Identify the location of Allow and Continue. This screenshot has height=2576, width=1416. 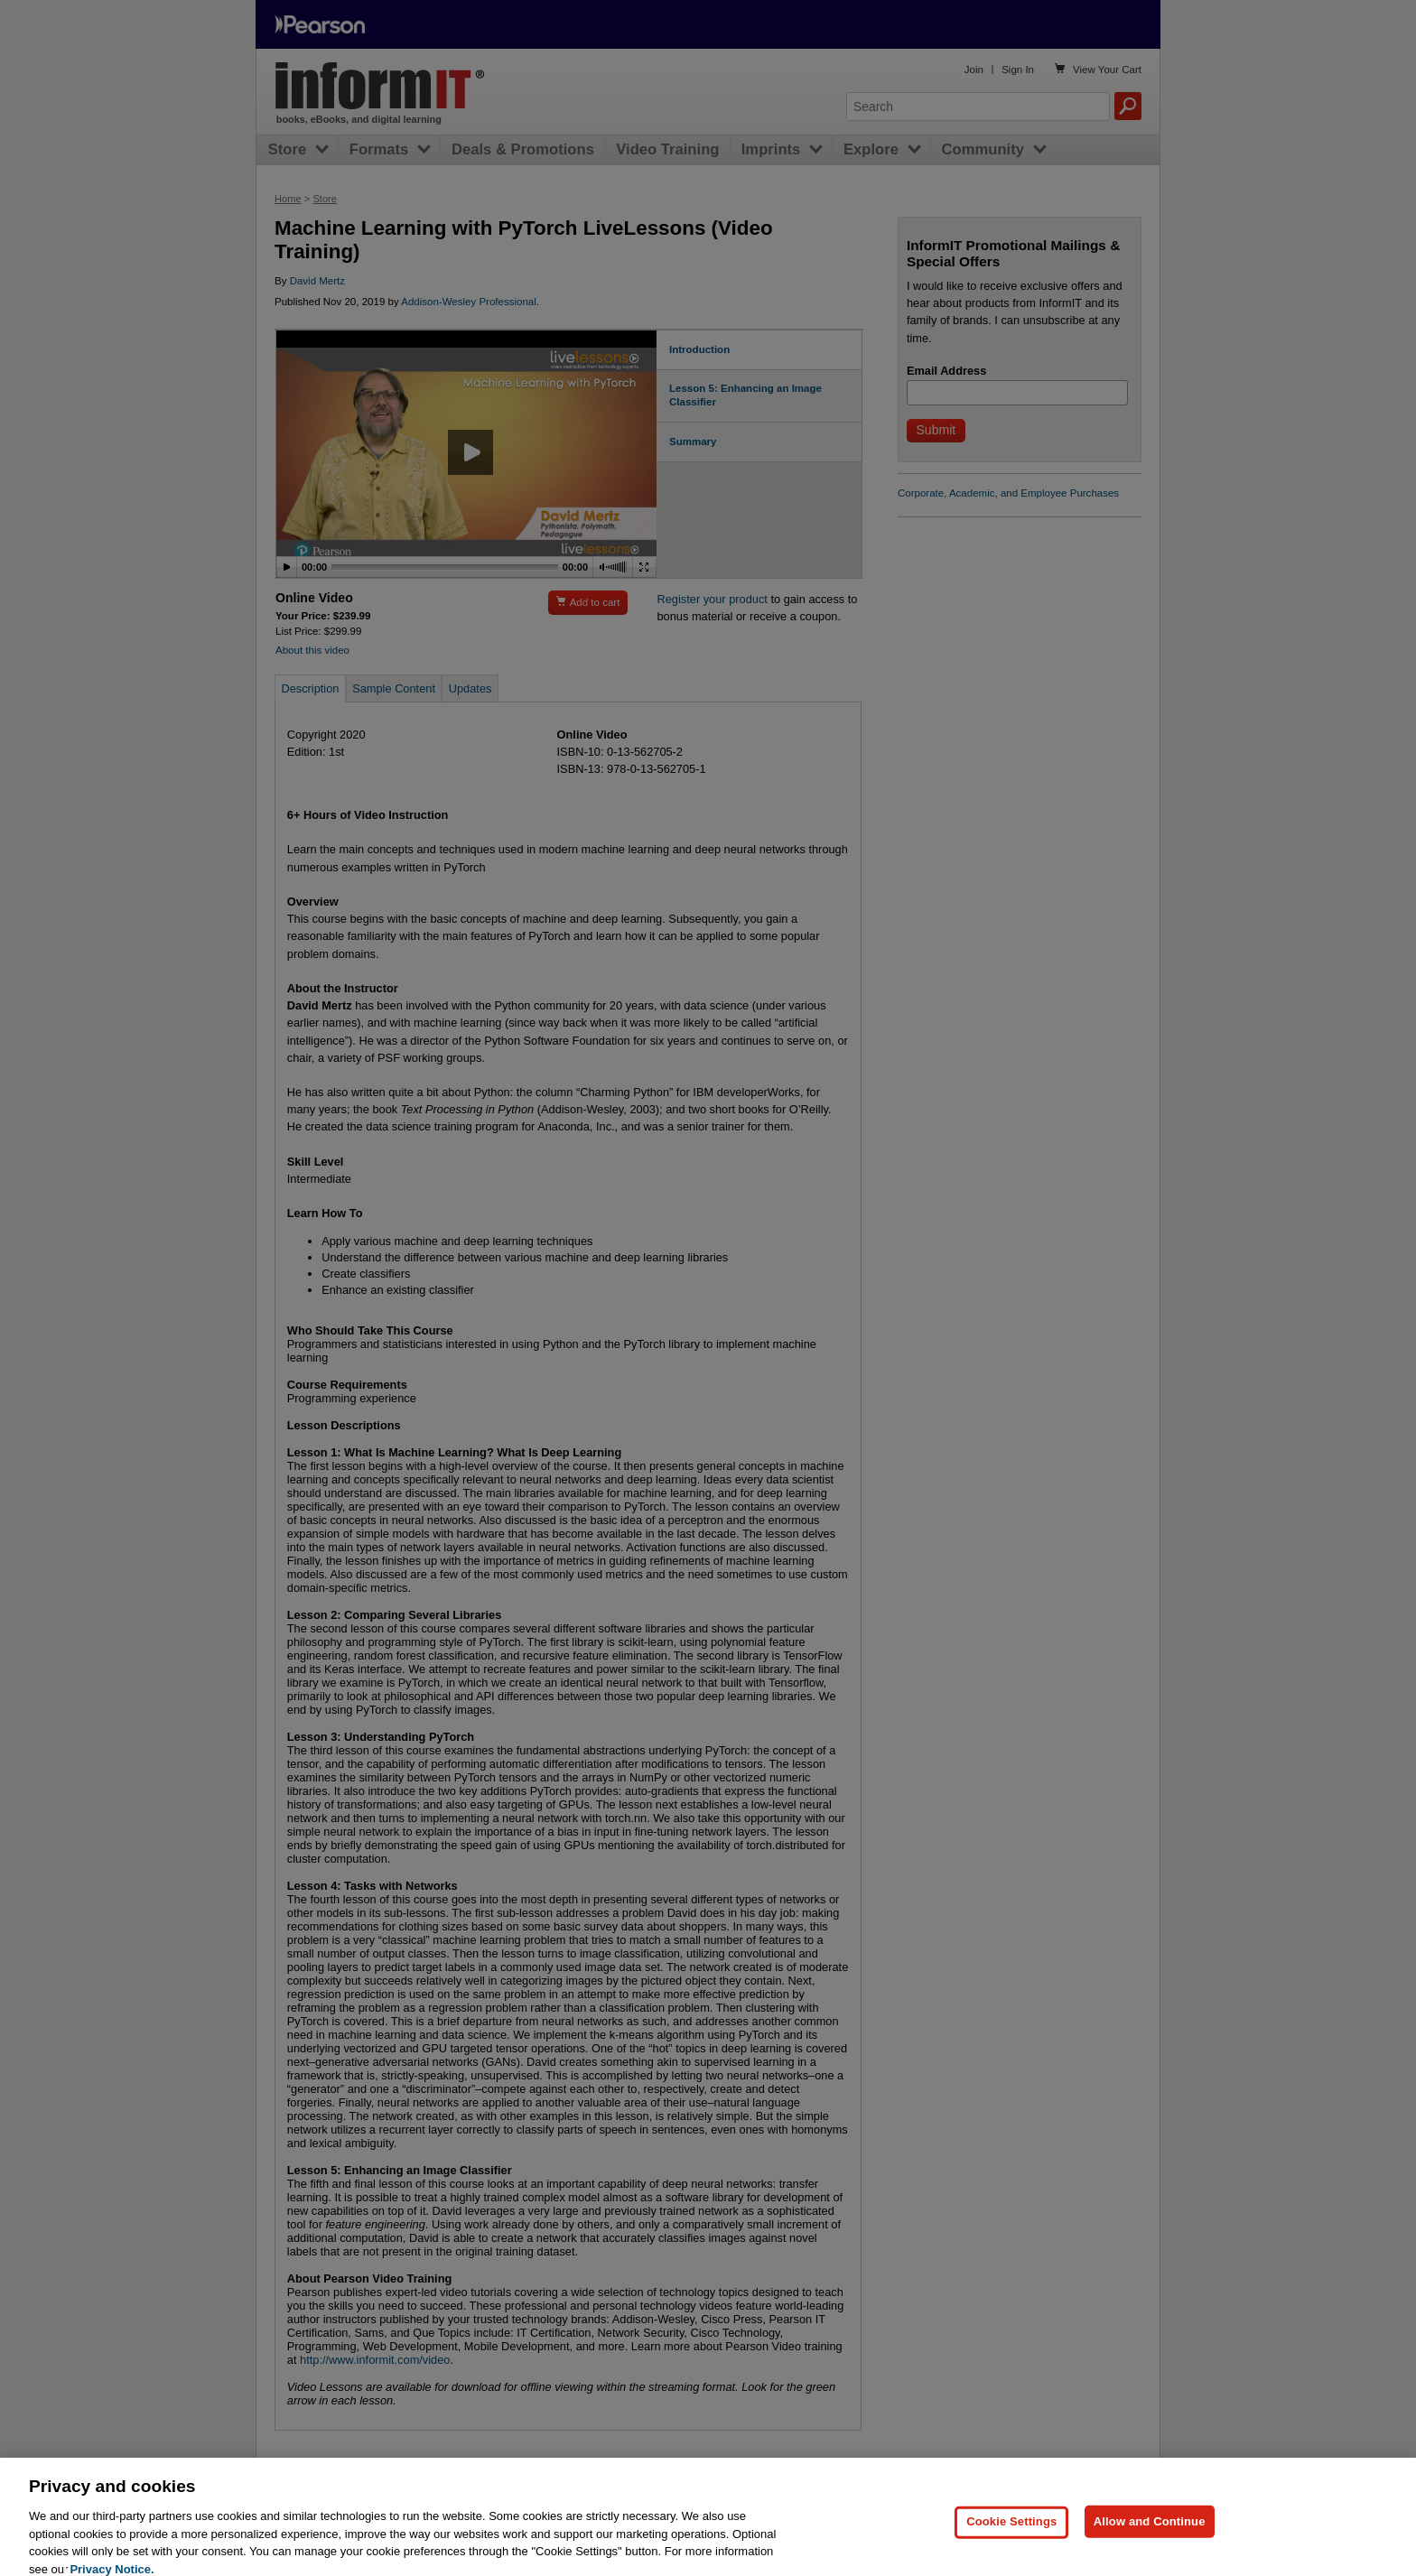
(1150, 2536).